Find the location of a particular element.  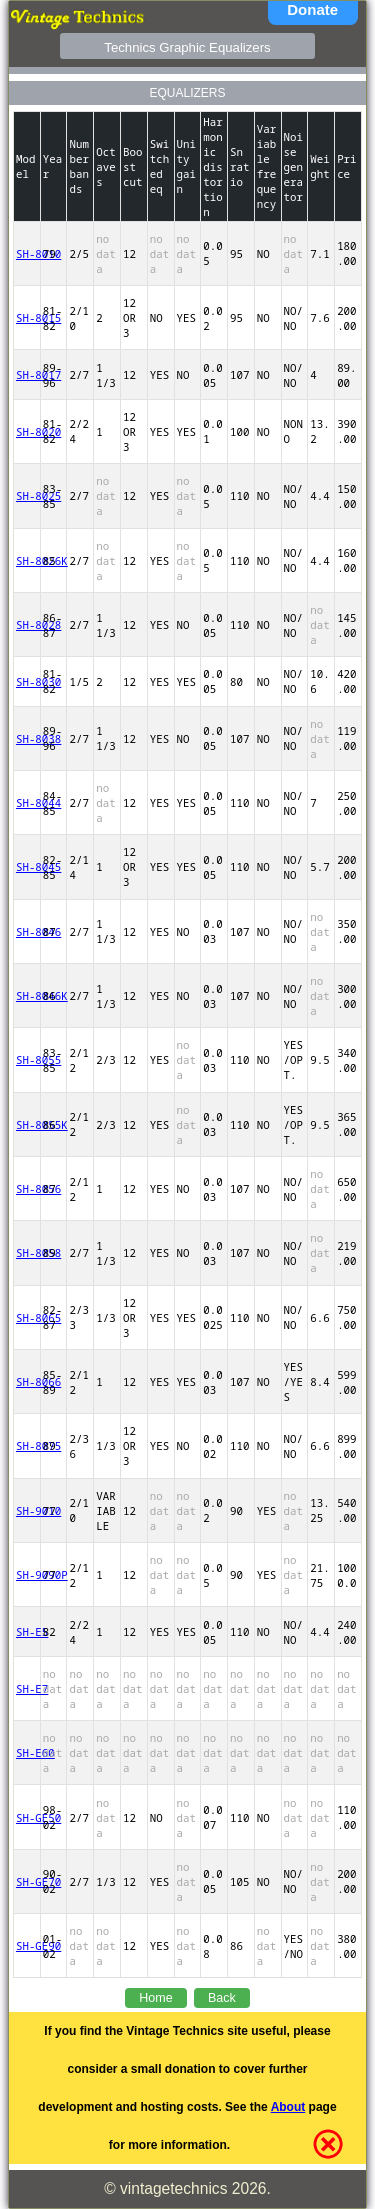

SH-8026K is located at coordinates (27, 560).